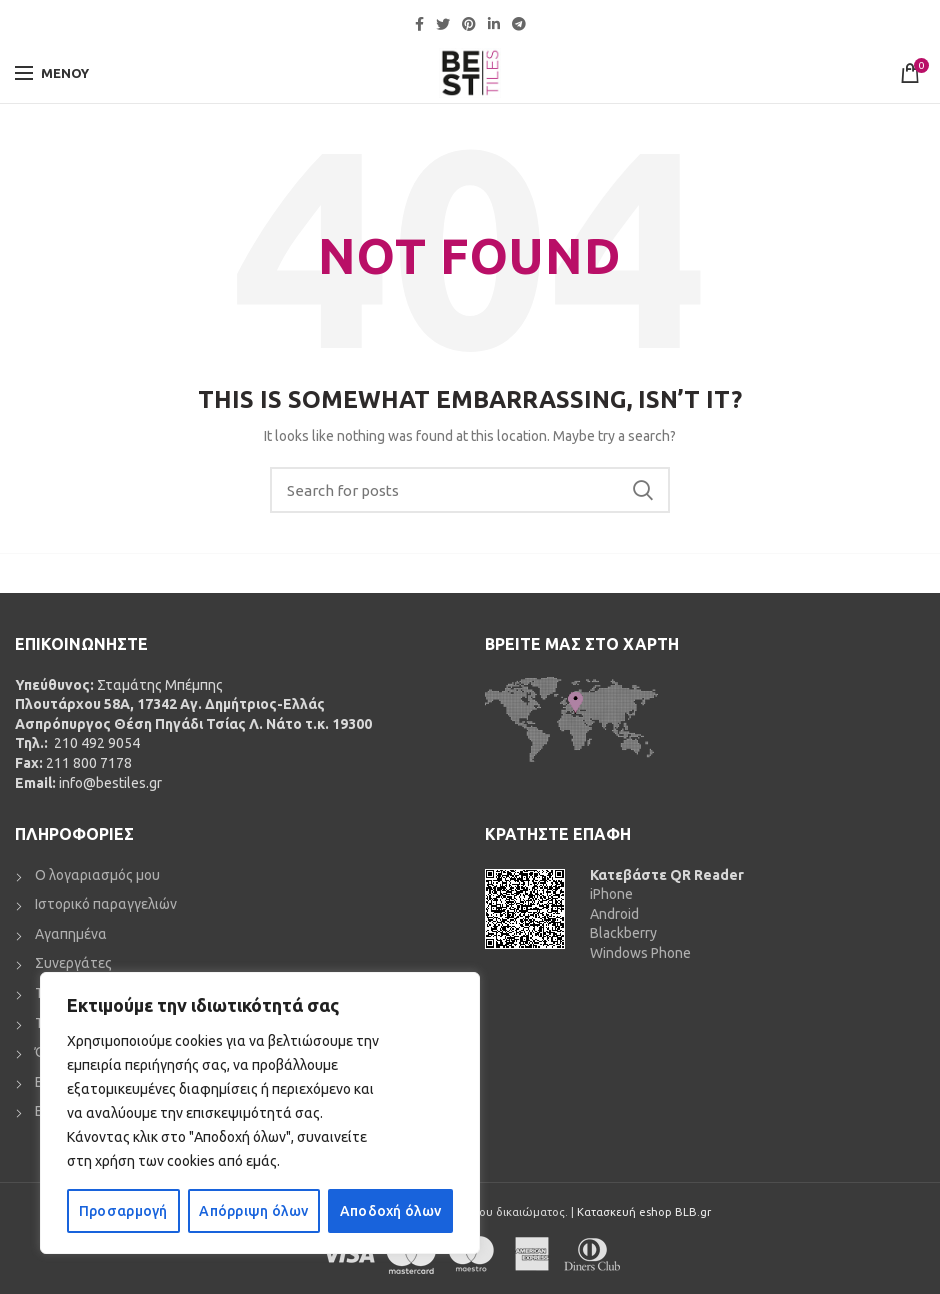 Image resolution: width=940 pixels, height=1294 pixels. I want to click on Αγαπημένα, so click(71, 934).